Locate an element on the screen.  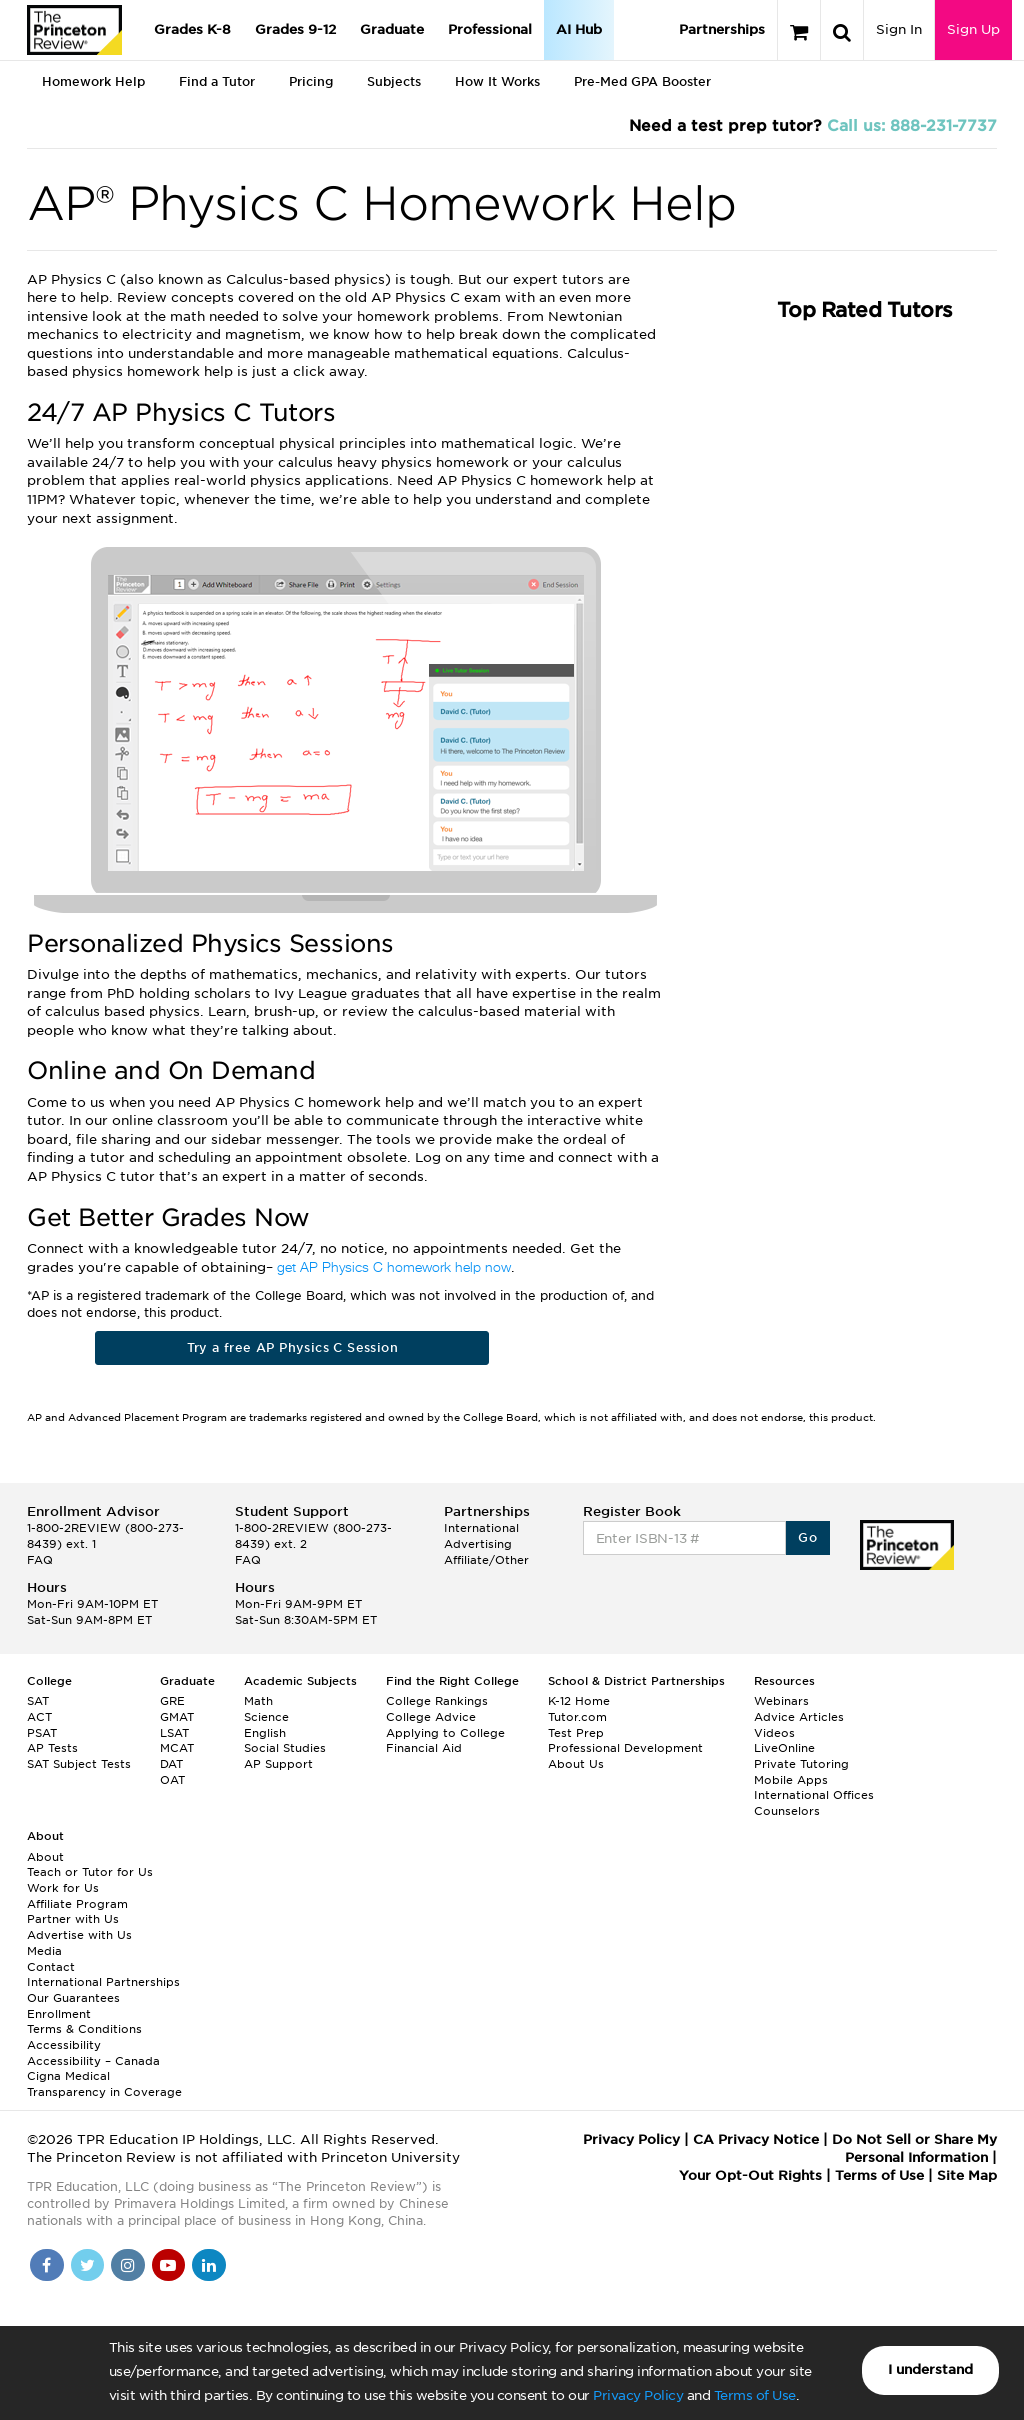
Videos is located at coordinates (774, 1733).